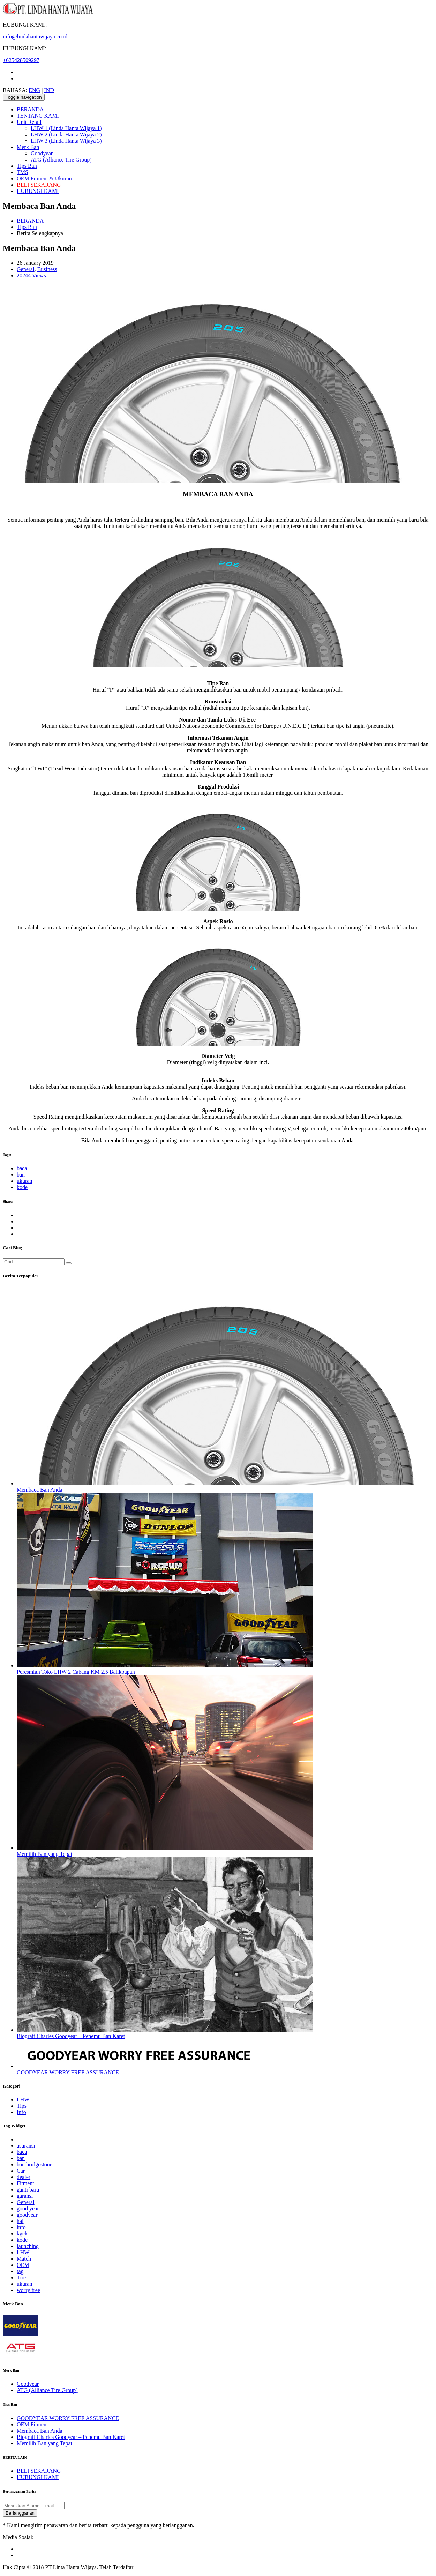 This screenshot has height=2576, width=436. What do you see at coordinates (22, 2106) in the screenshot?
I see `Tips` at bounding box center [22, 2106].